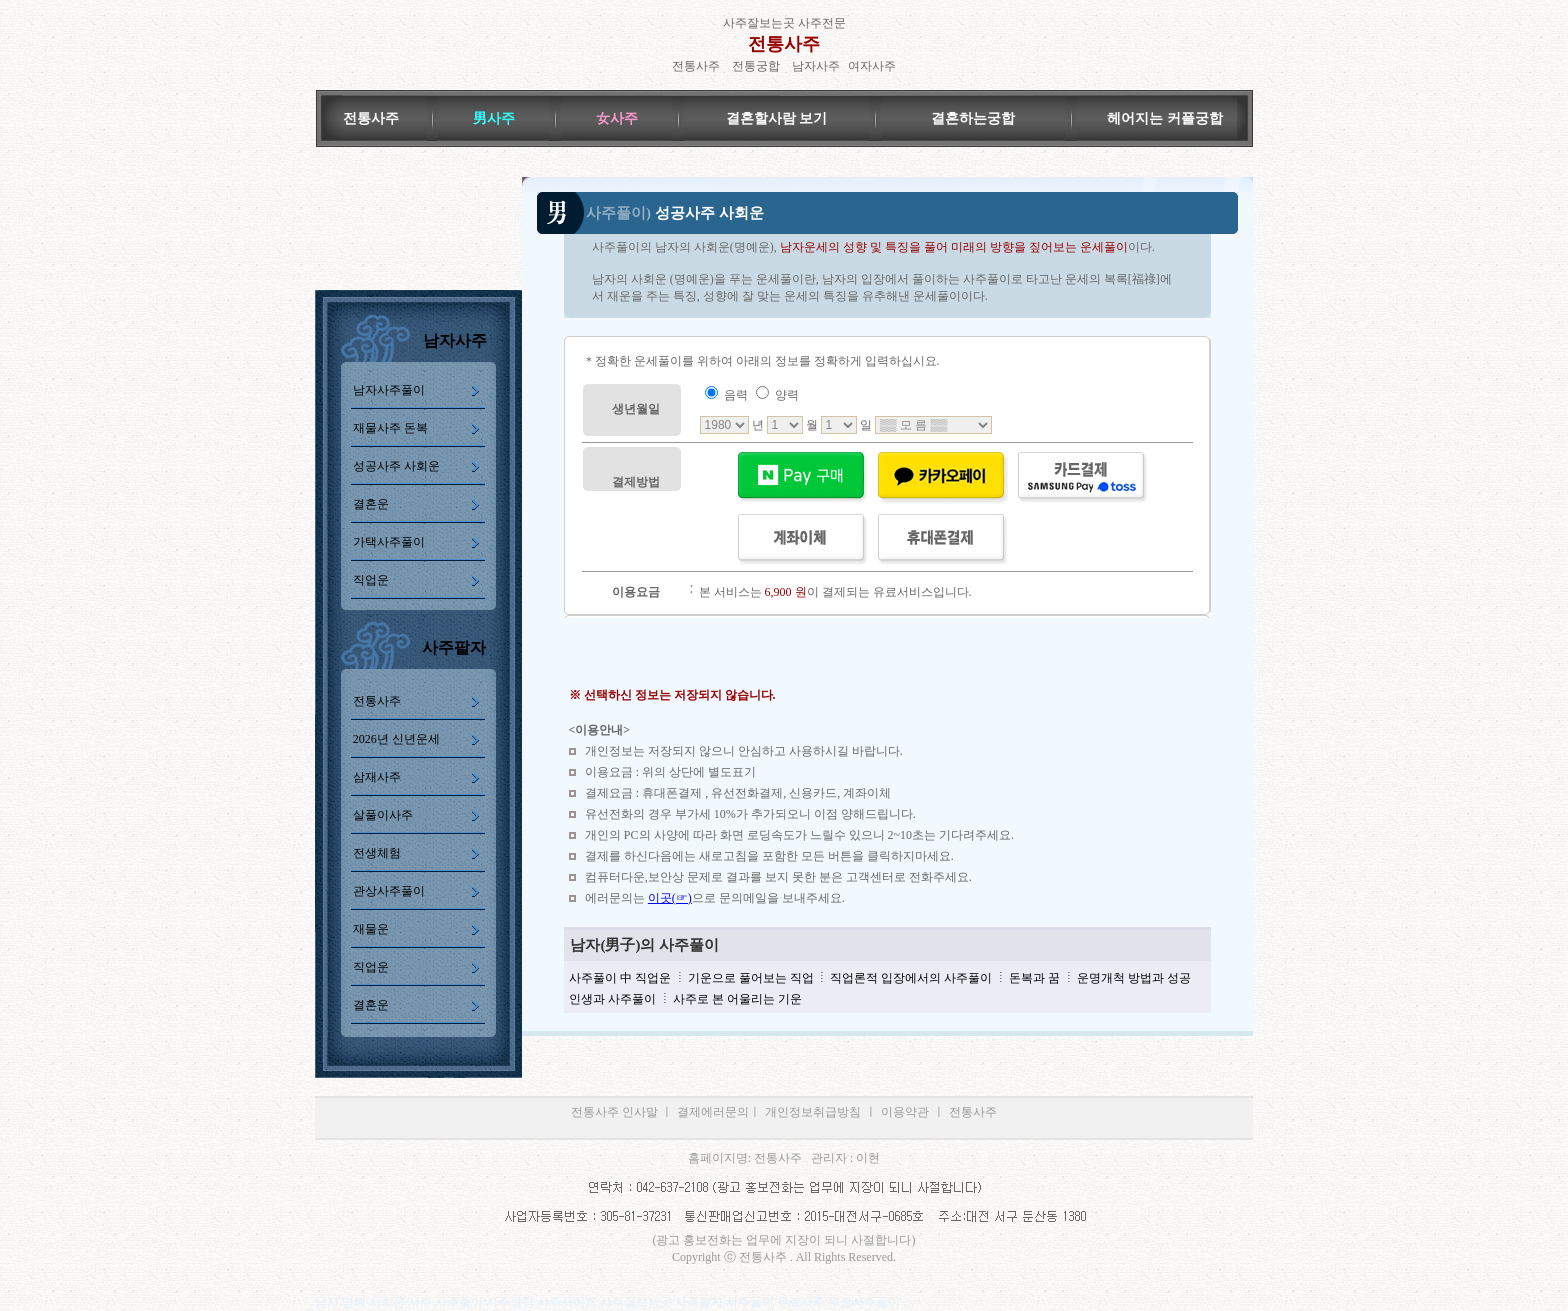  Describe the element at coordinates (389, 891) in the screenshot. I see `관상사주풀이` at that location.